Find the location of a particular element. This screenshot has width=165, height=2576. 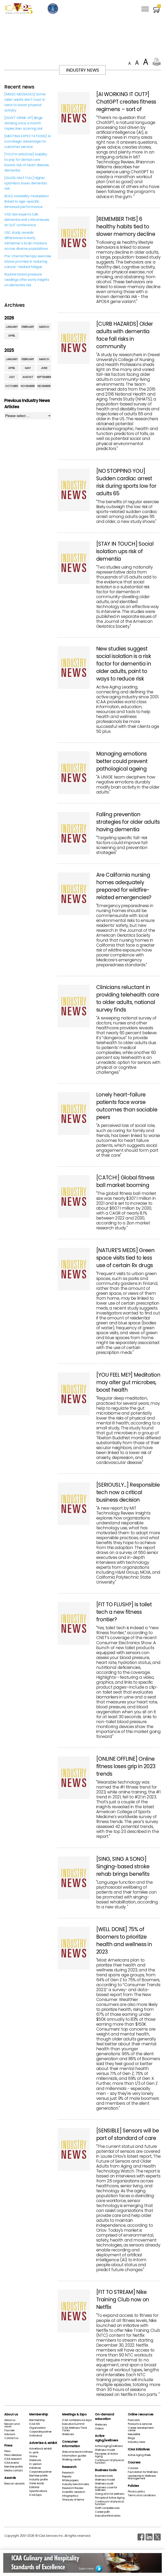

Active Aging Week is located at coordinates (139, 2455).